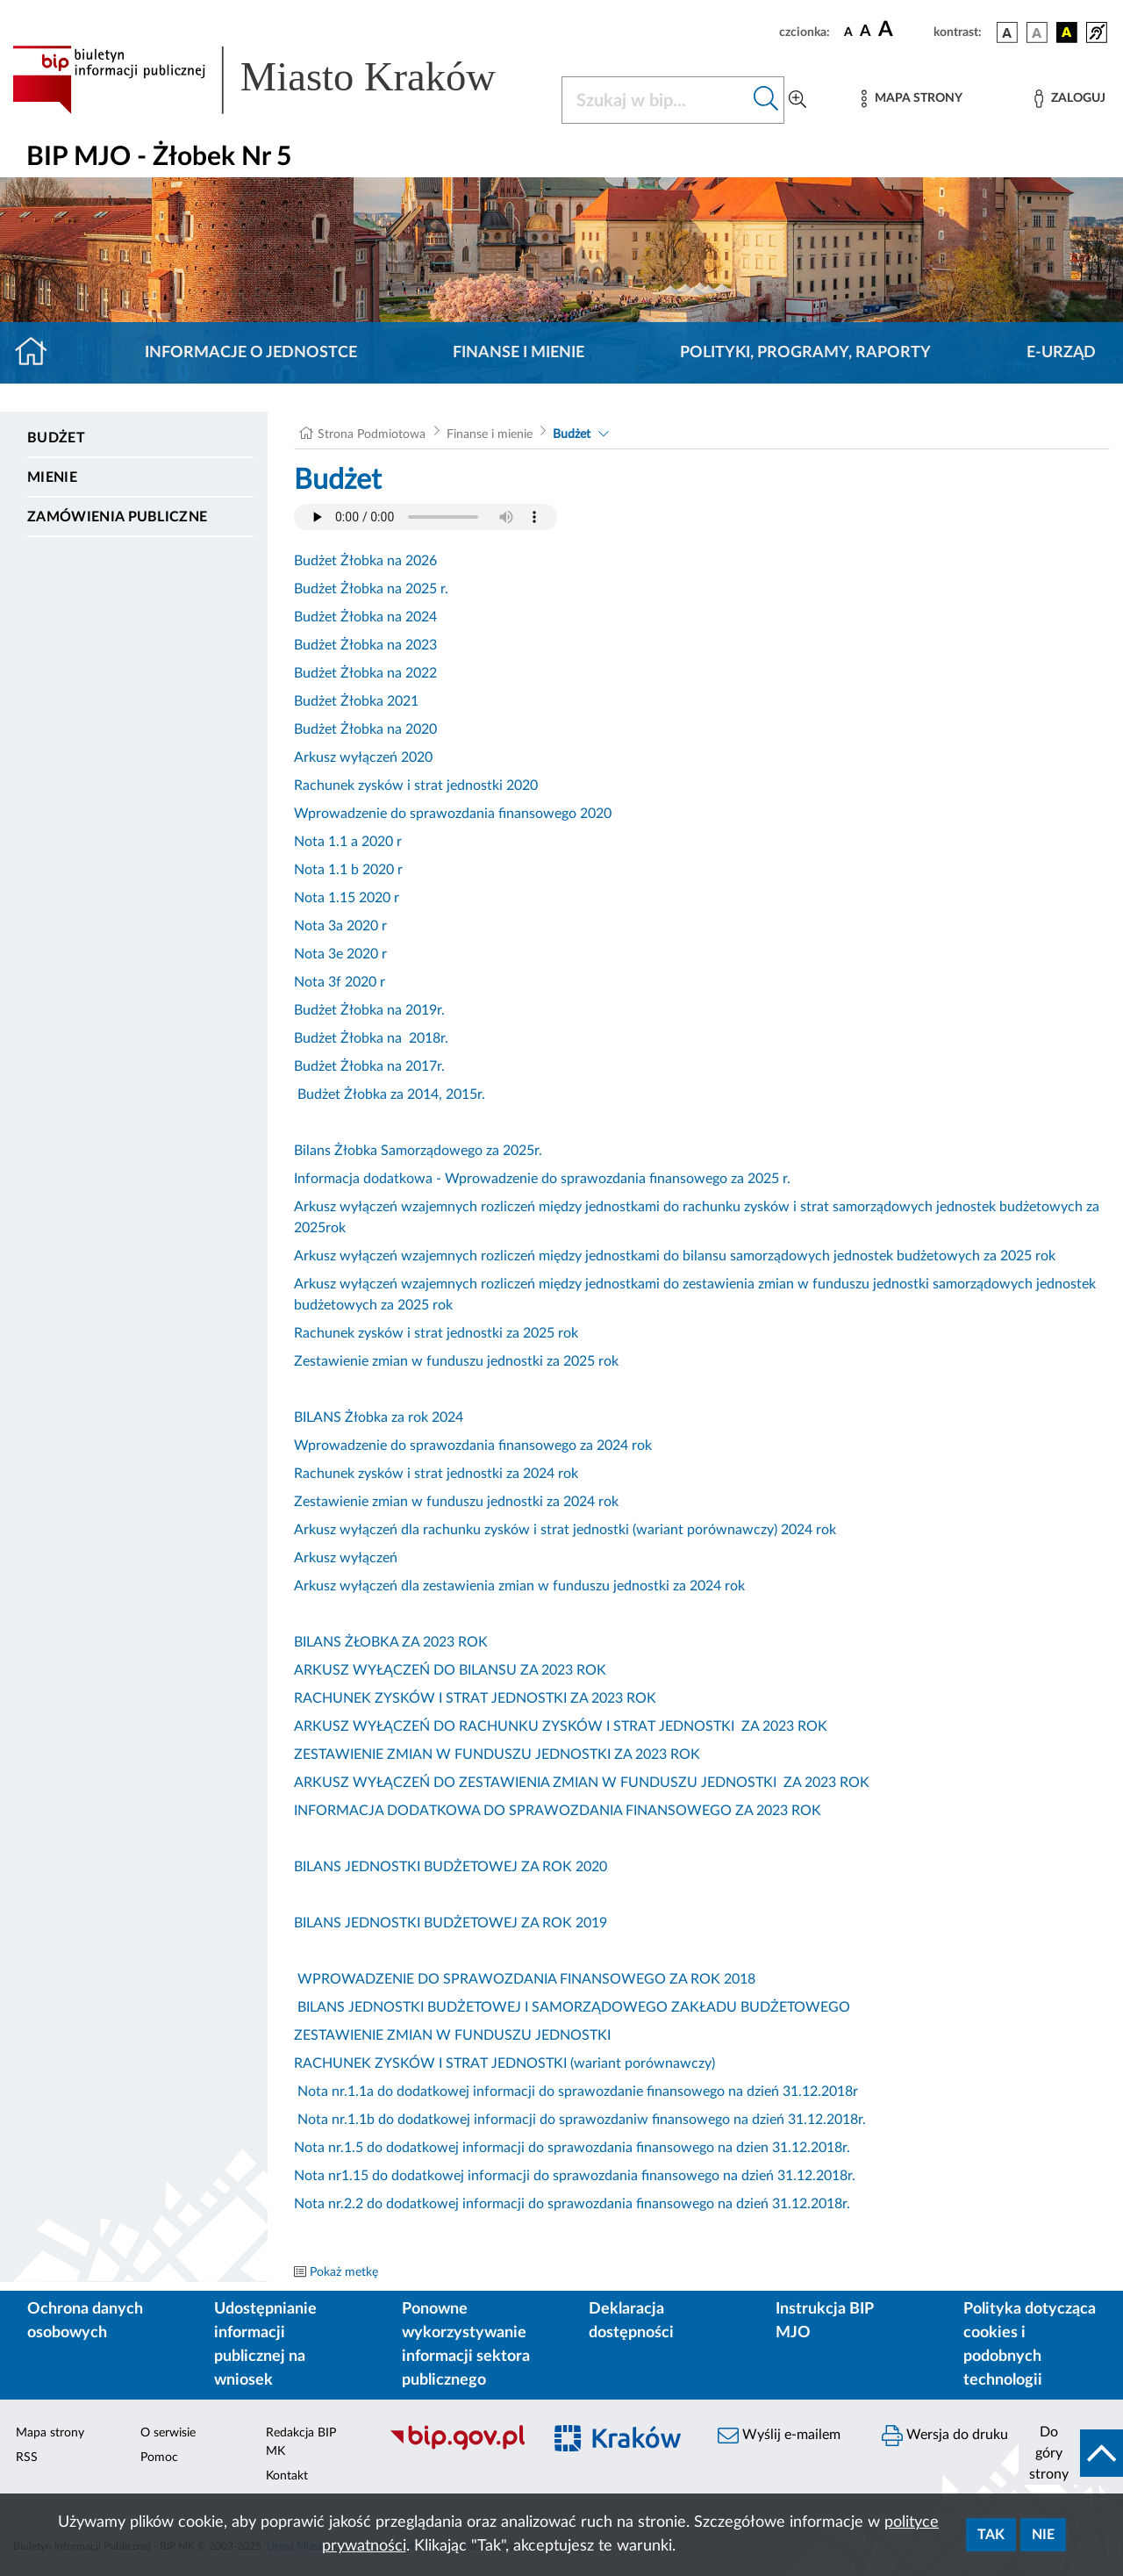 The image size is (1123, 2576). I want to click on Nota nr.1.1b do dodatkowej informacji do sprawozdaniw finansowego na dzień 31.12.2018r., so click(580, 2120).